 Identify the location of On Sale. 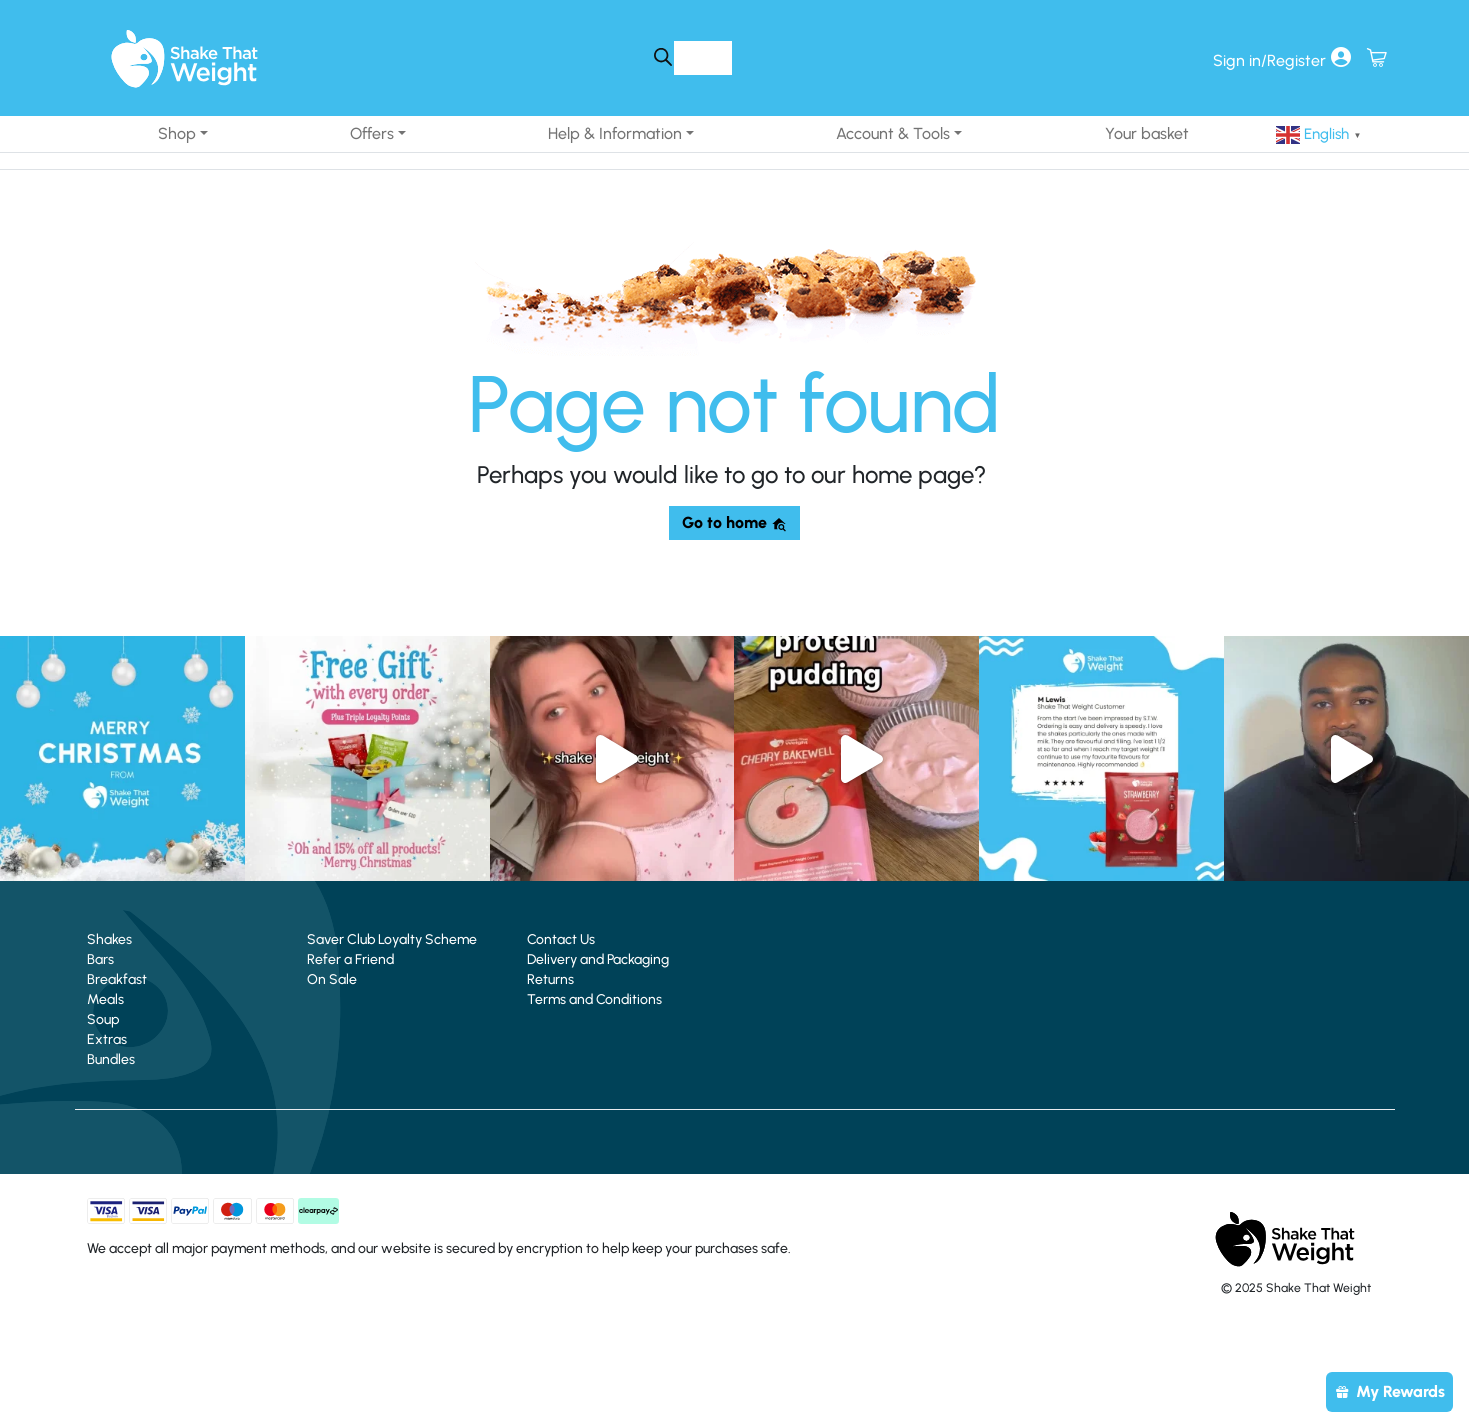
(332, 979).